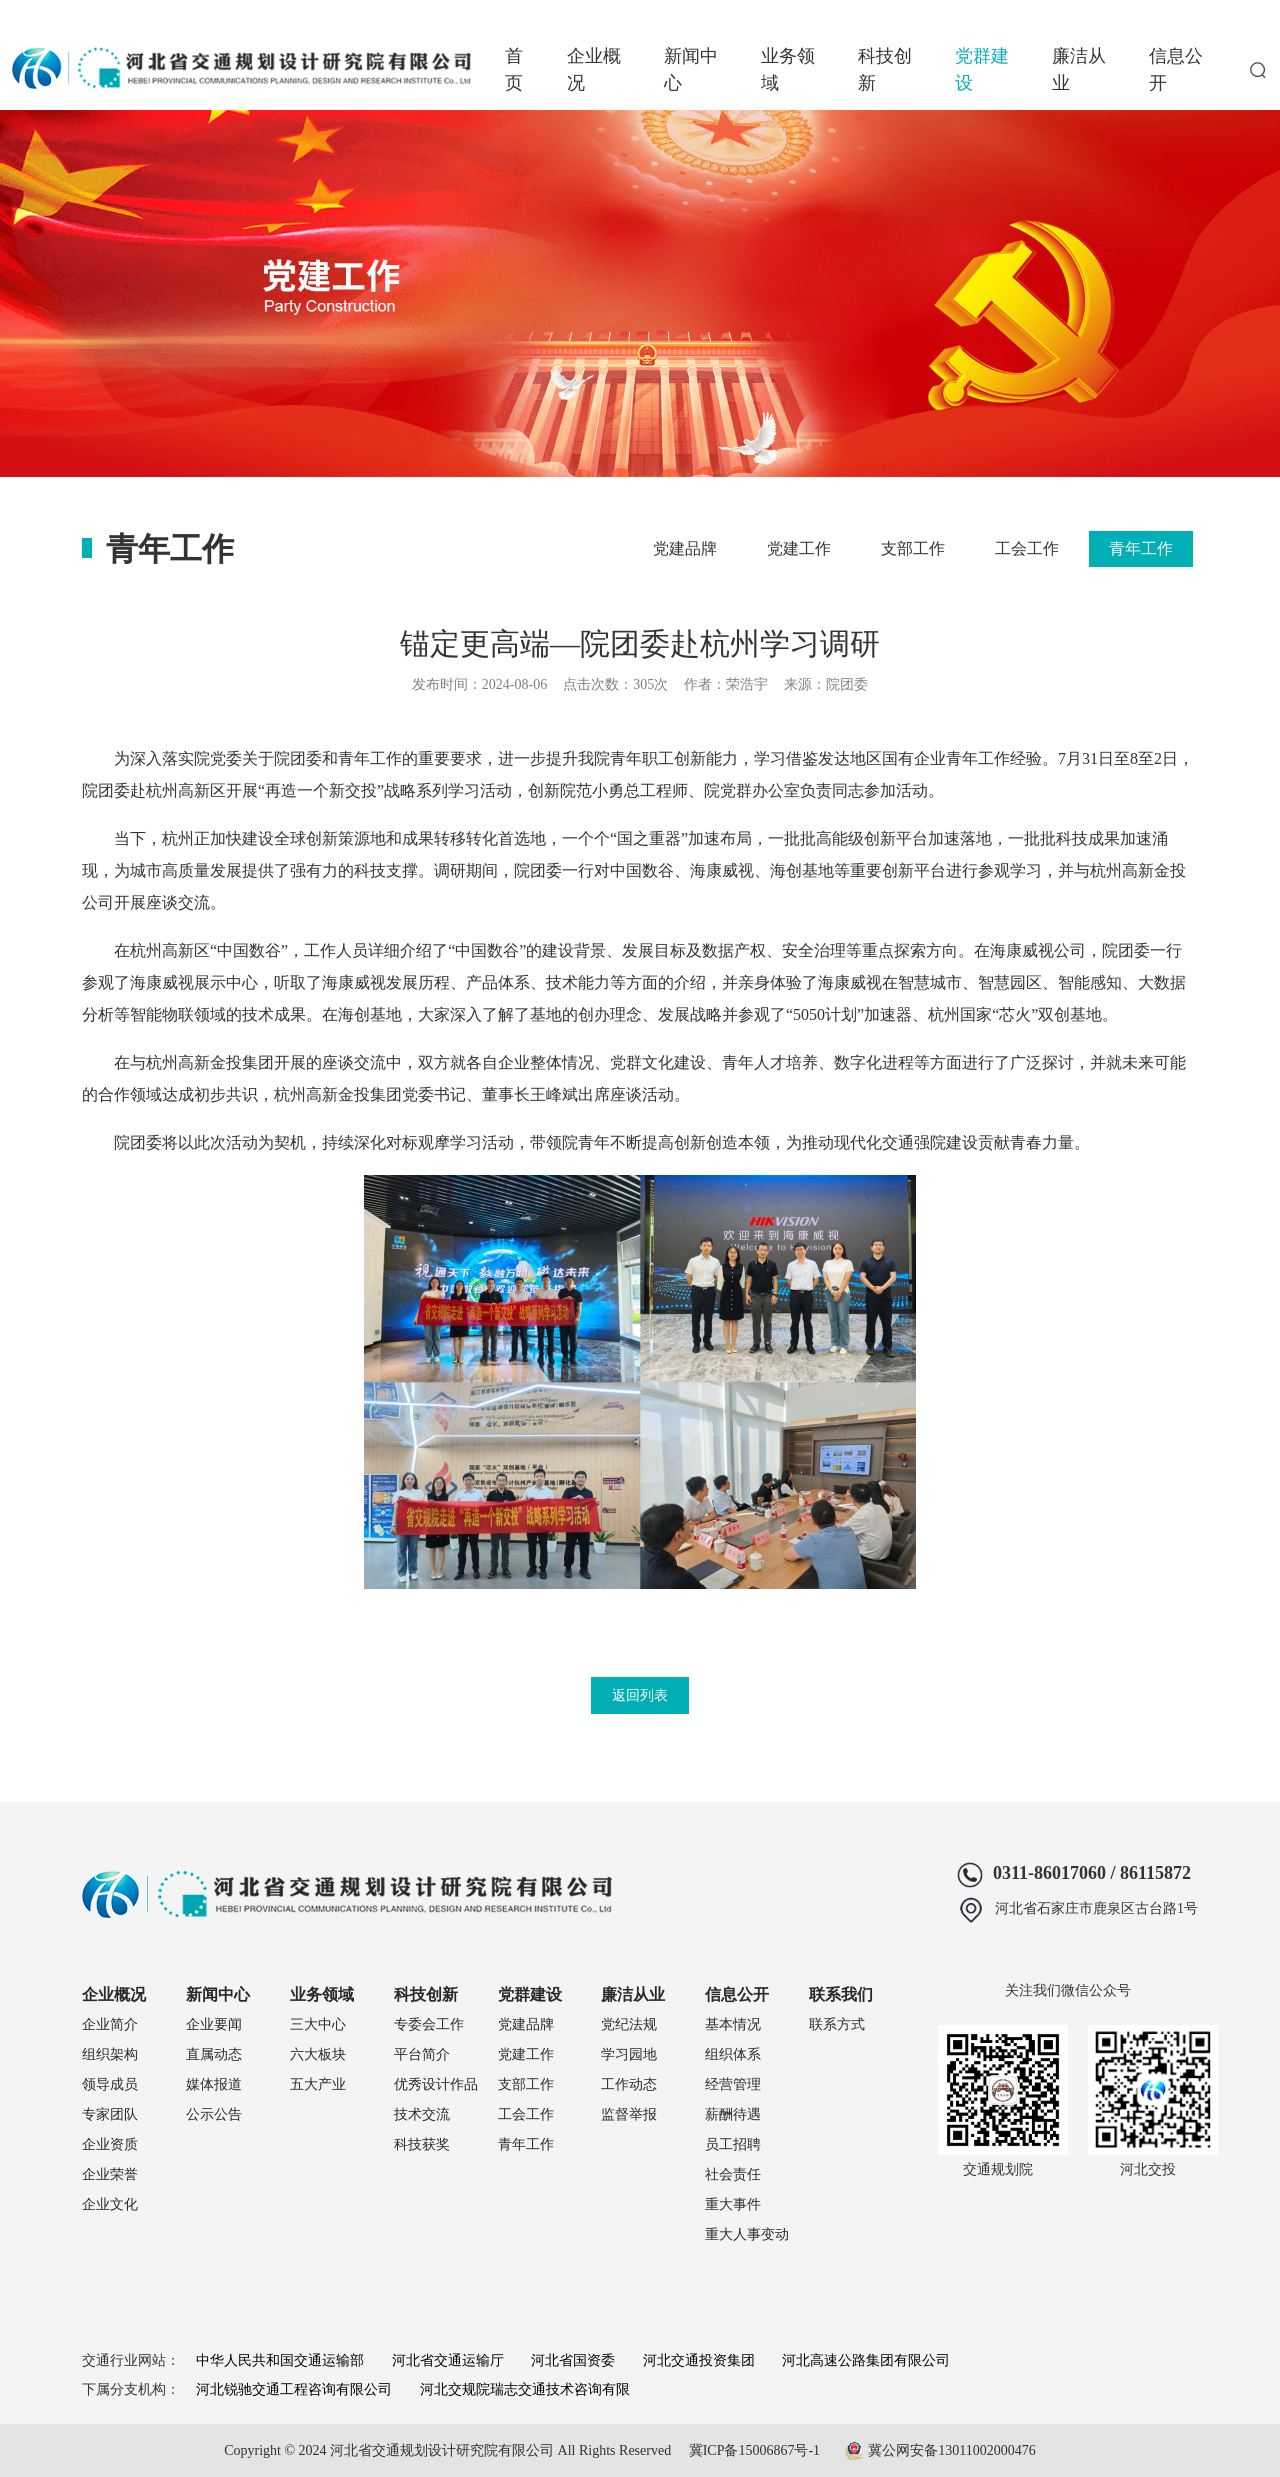 This screenshot has height=2477, width=1280. What do you see at coordinates (436, 2084) in the screenshot?
I see `优秀设计作品` at bounding box center [436, 2084].